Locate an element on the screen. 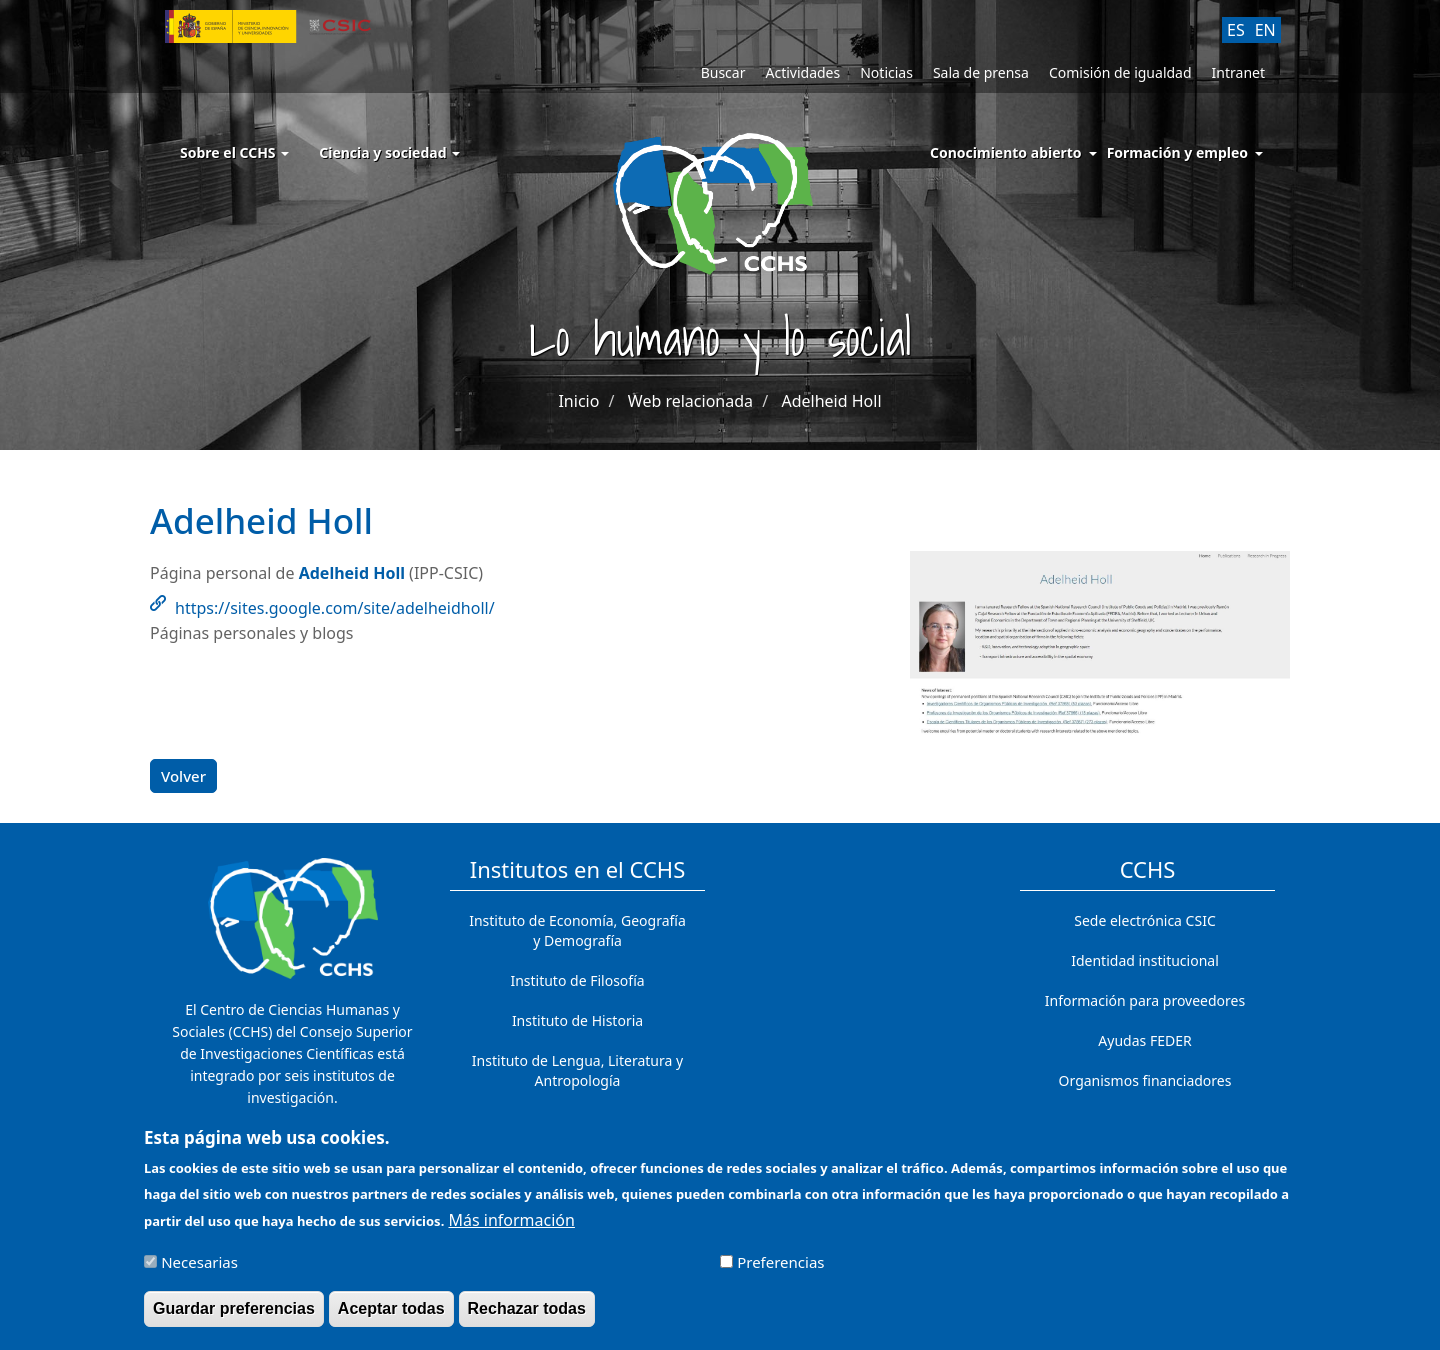 This screenshot has width=1440, height=1350. Sobre el CCHS is located at coordinates (234, 152).